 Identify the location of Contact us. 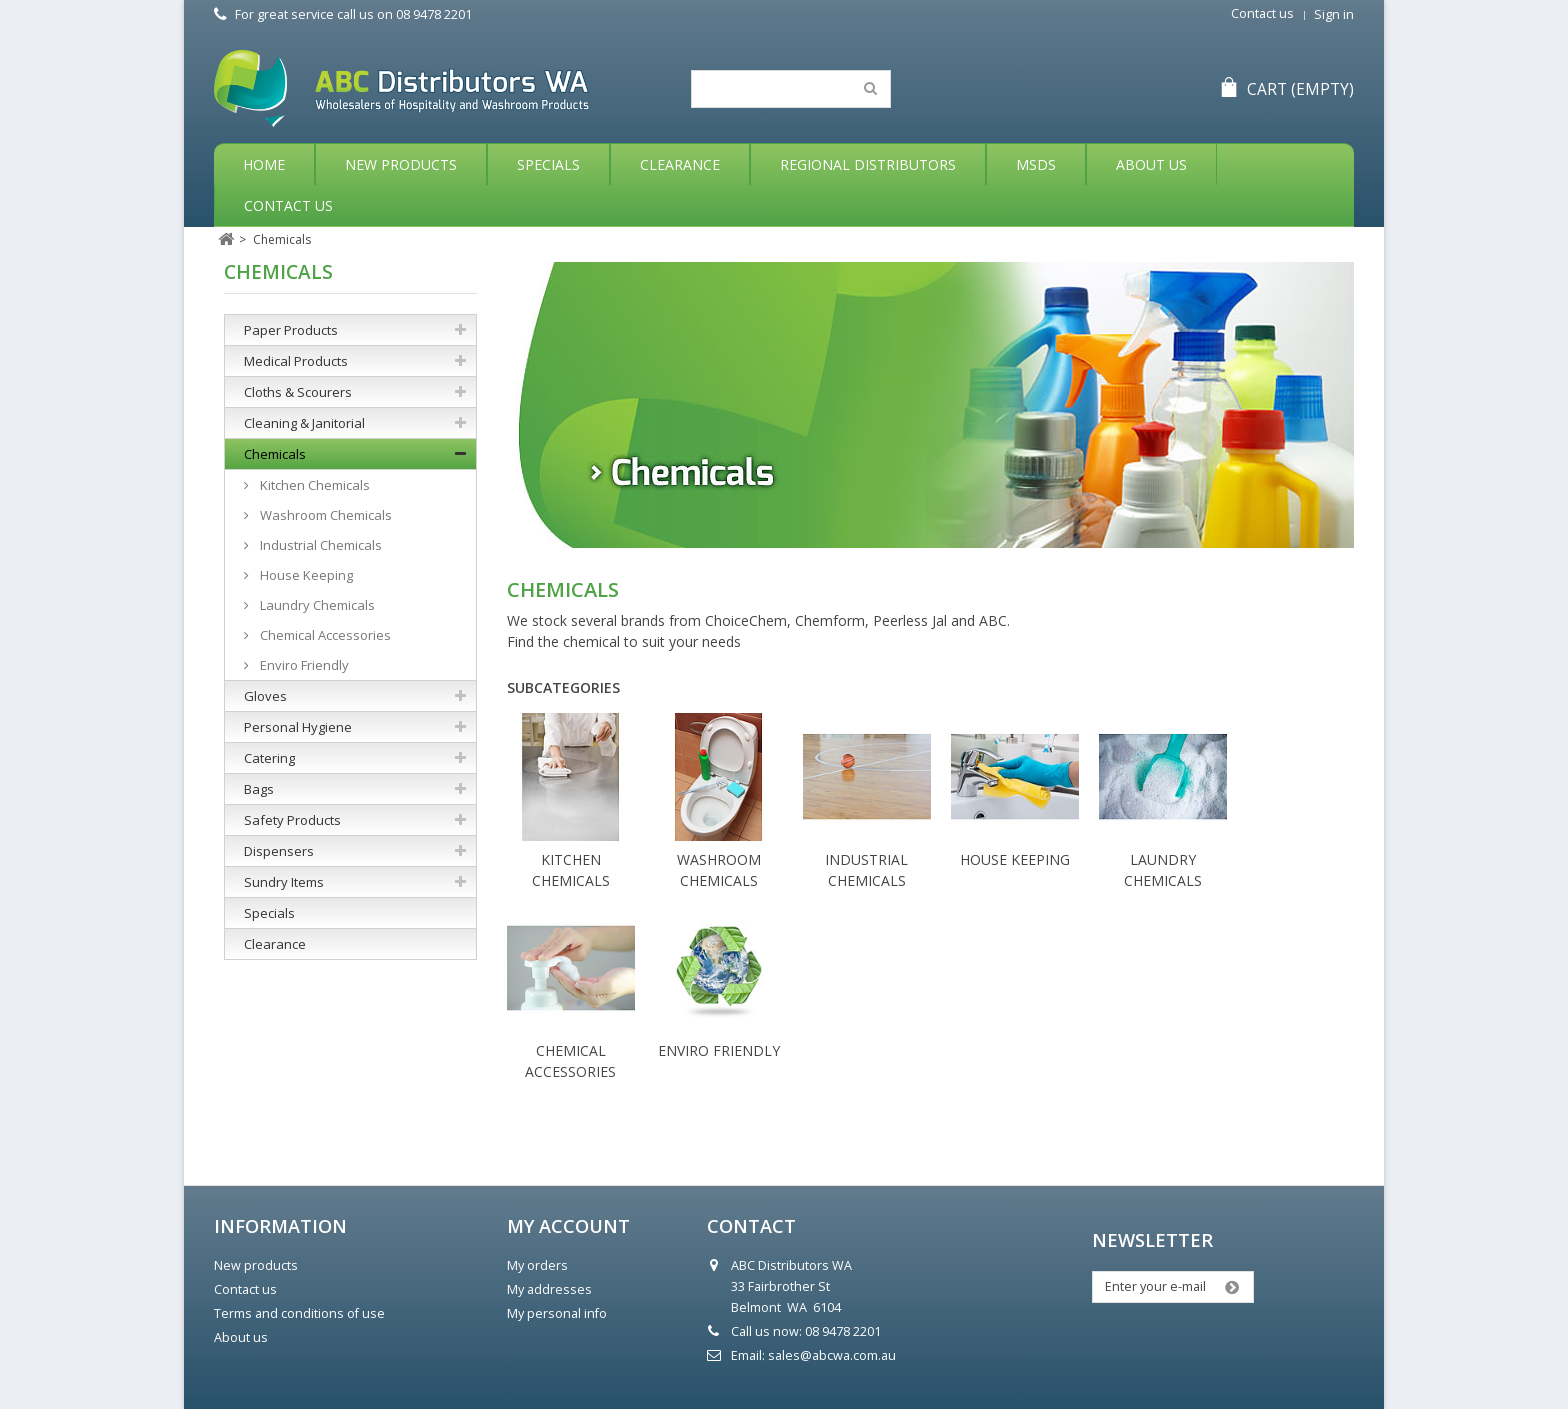
(1262, 13).